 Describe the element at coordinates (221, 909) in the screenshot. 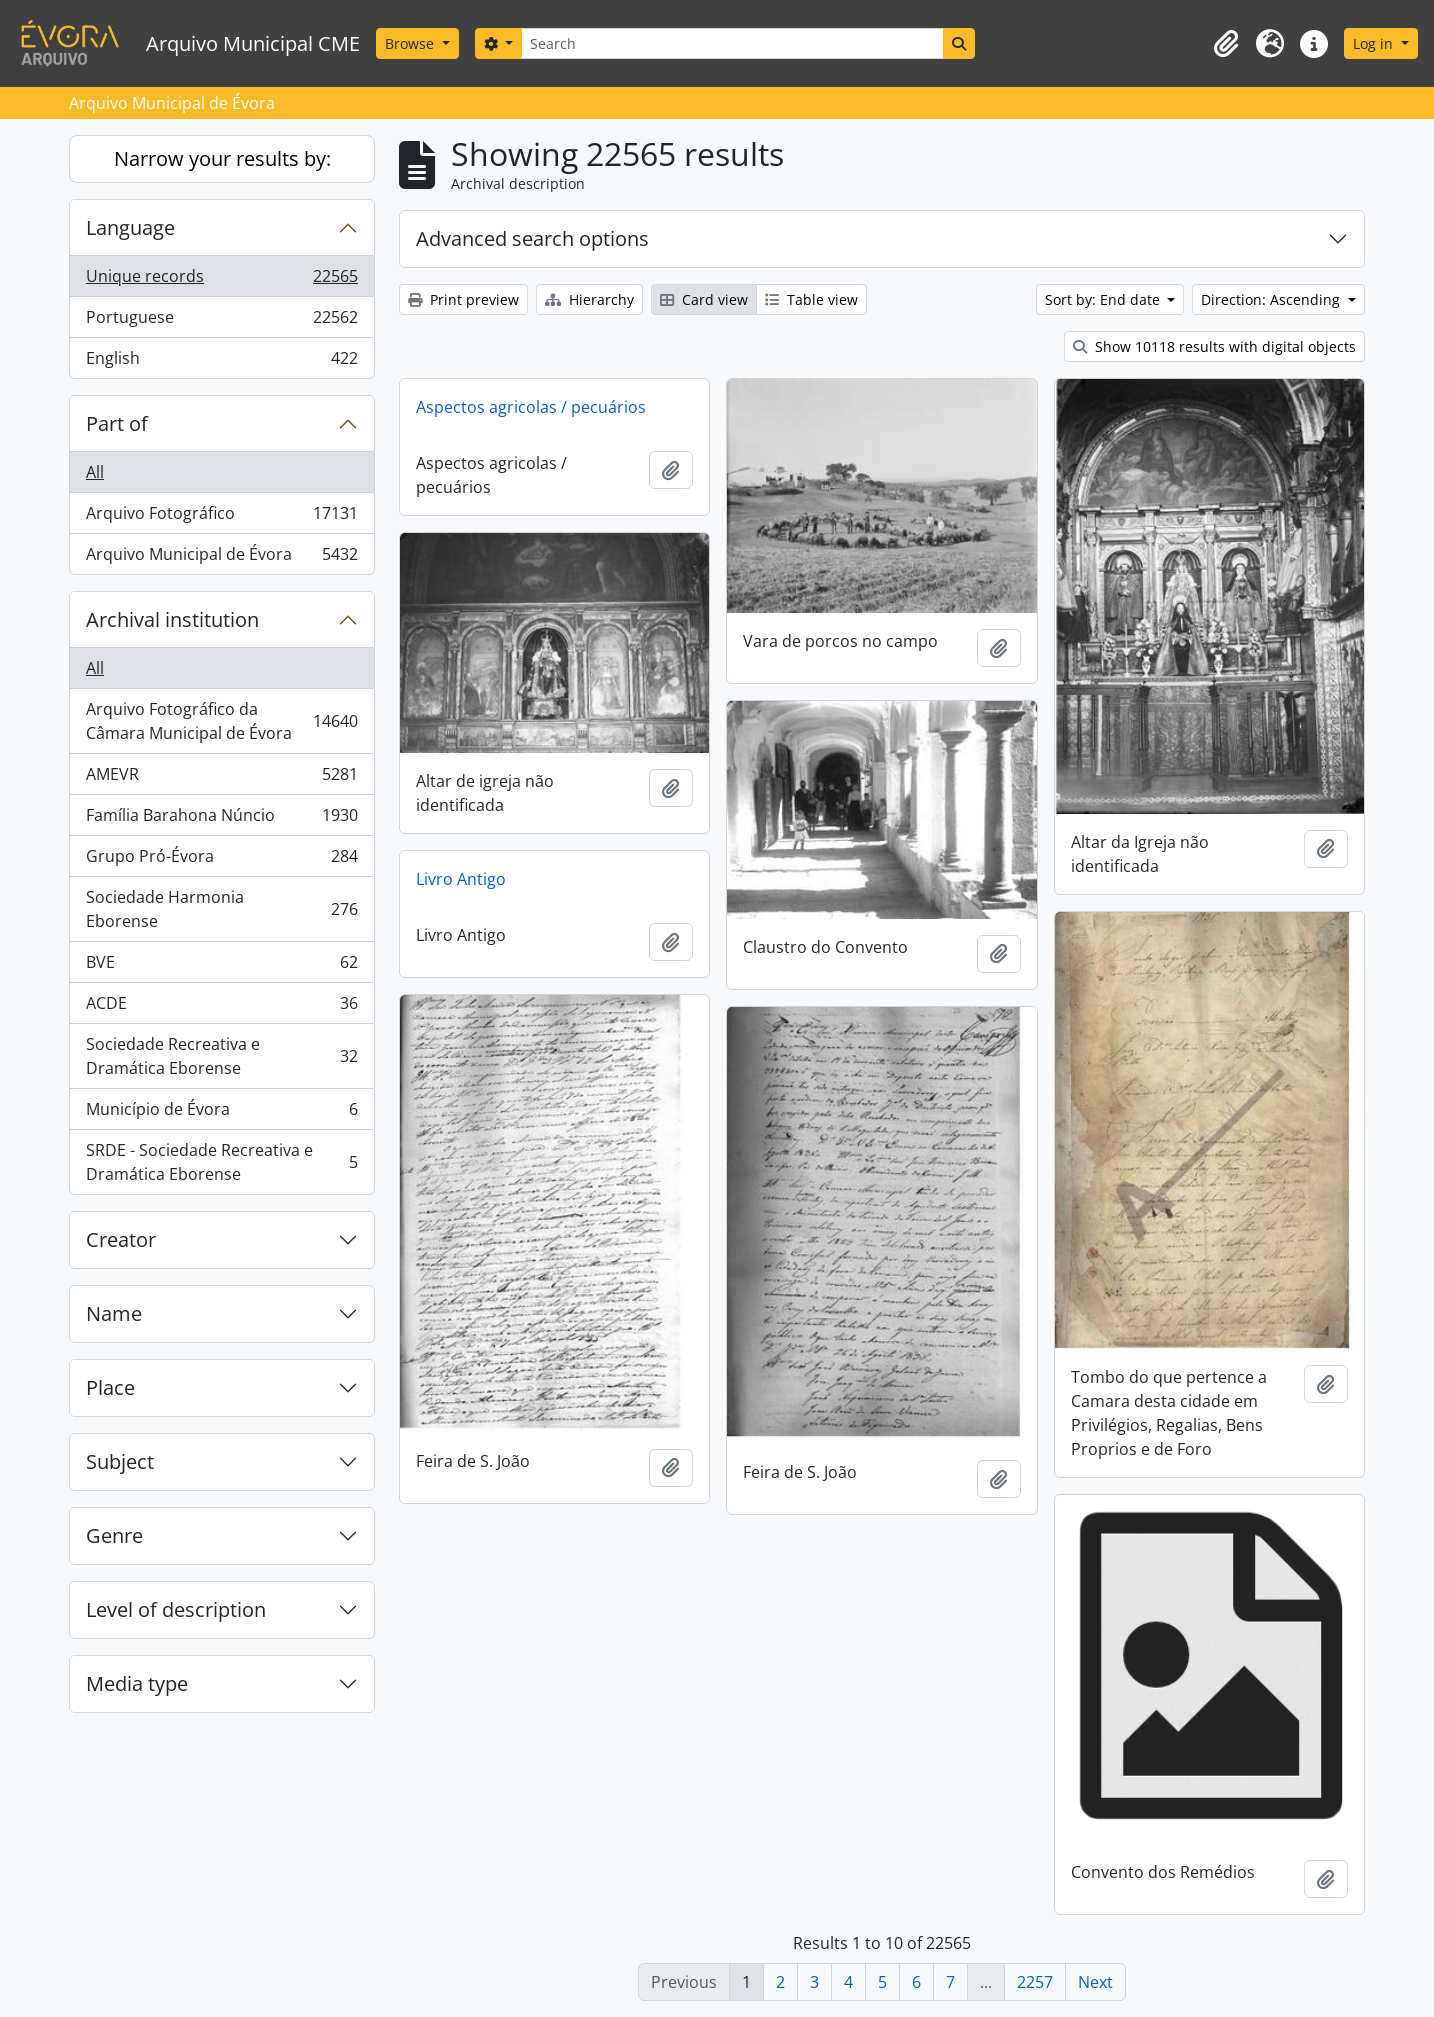

I see `Sociedade Harmonia Eborense` at that location.